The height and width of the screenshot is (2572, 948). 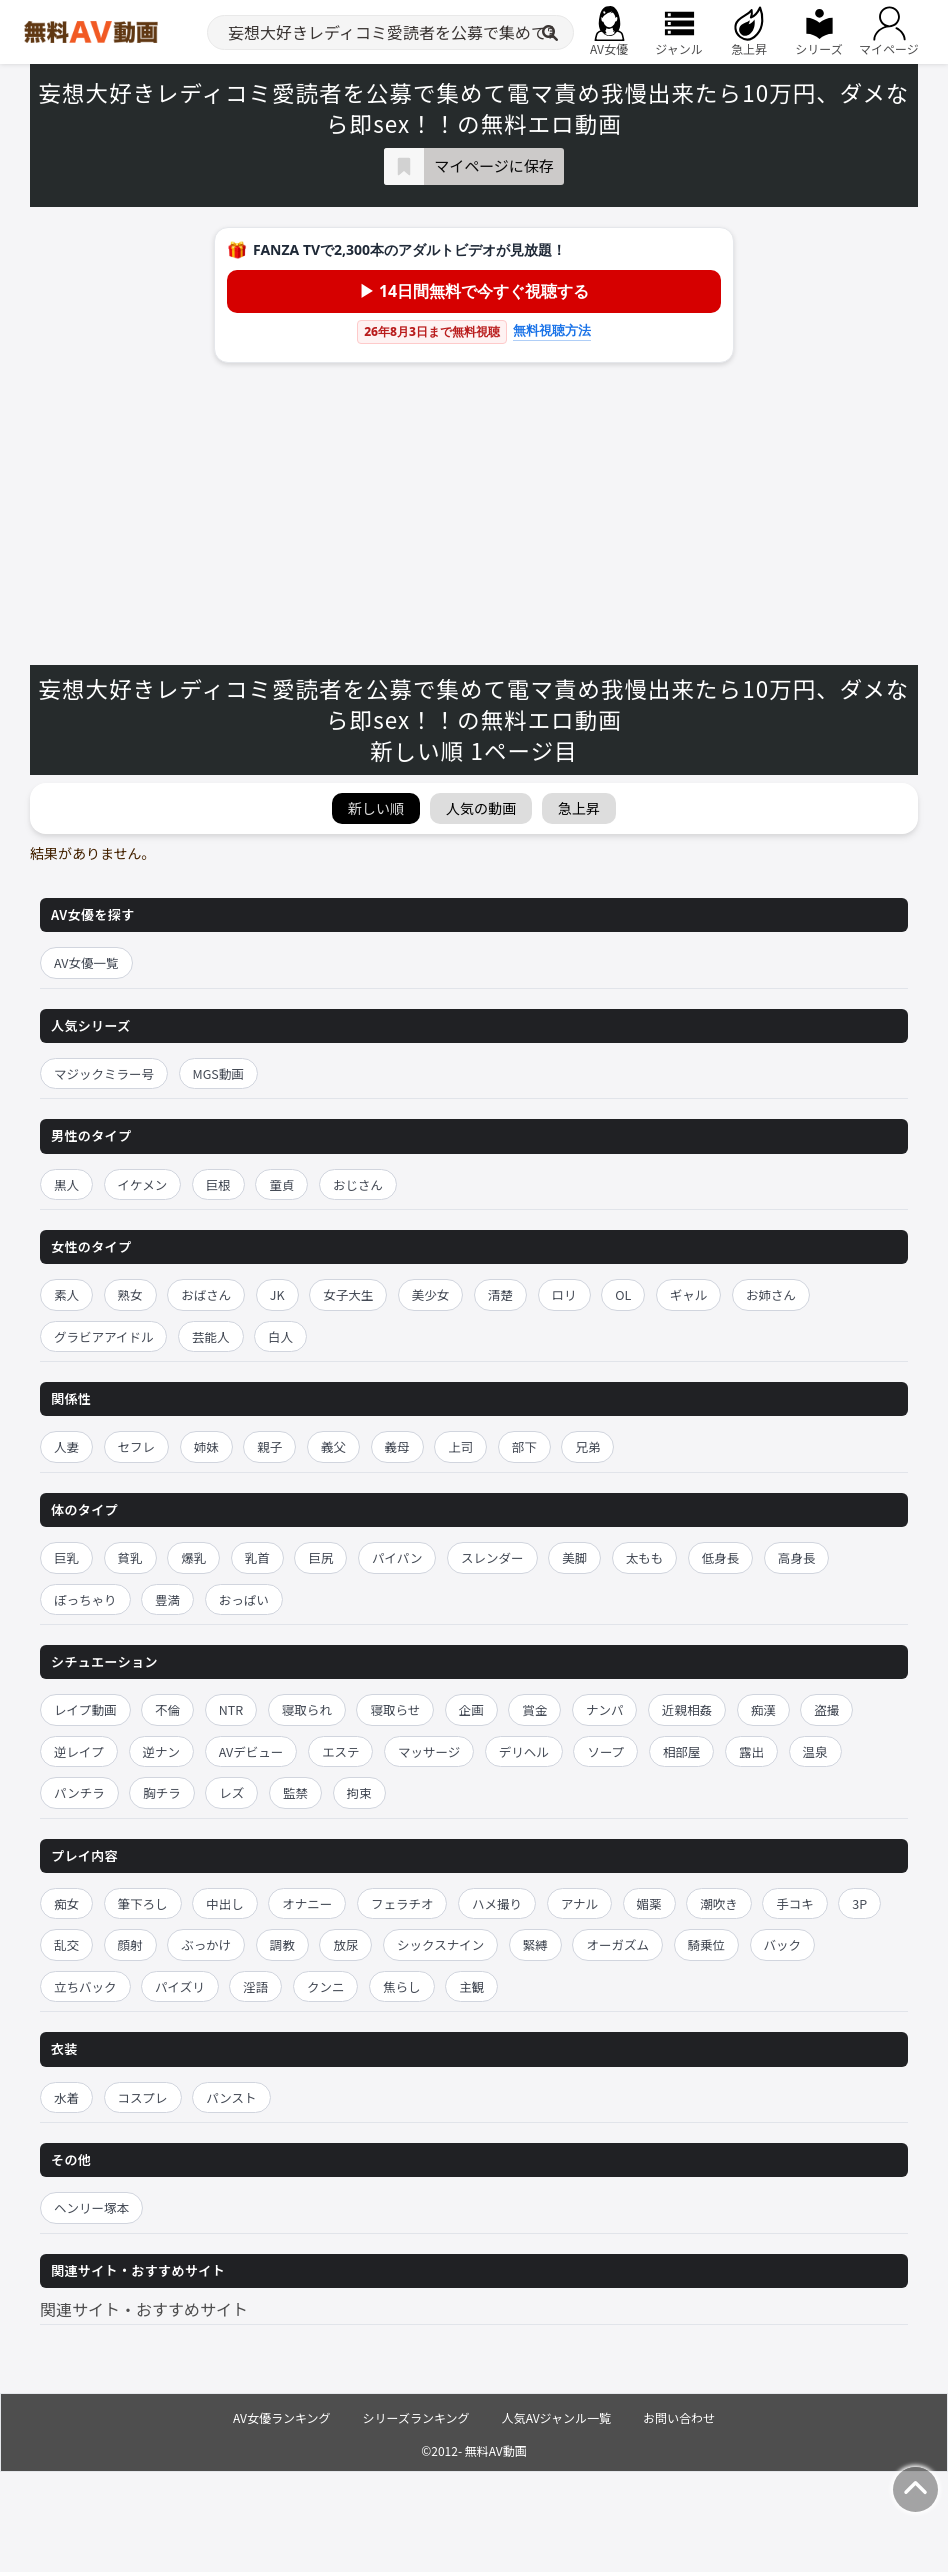 I want to click on 白人, so click(x=280, y=1336).